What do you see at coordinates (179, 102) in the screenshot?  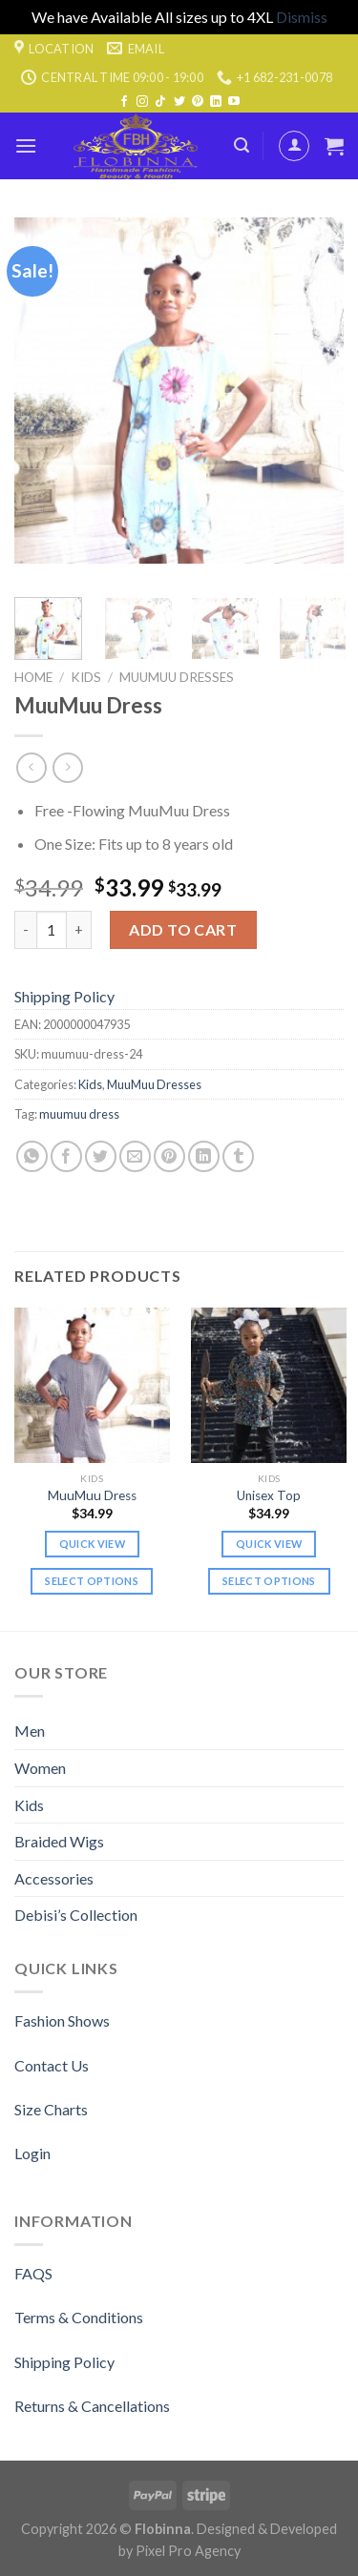 I see `[Follow on Twitter]` at bounding box center [179, 102].